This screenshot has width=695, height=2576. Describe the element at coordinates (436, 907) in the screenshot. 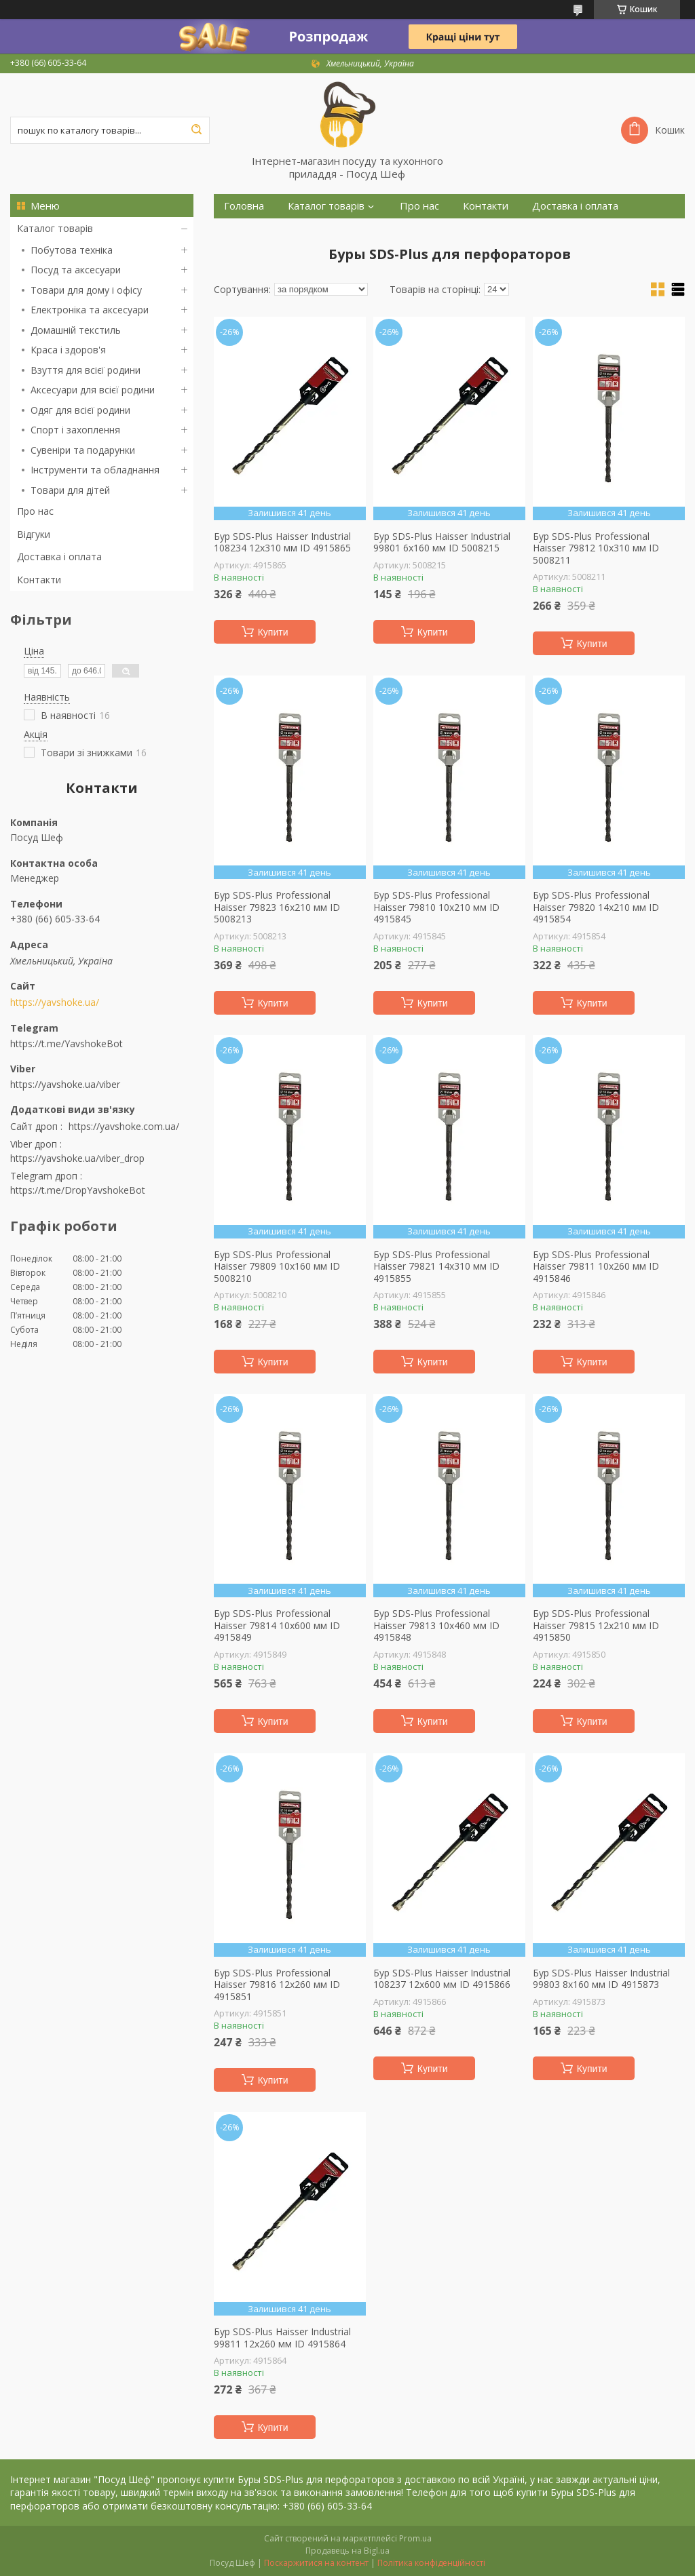

I see `Бур SDS-Plus Professional Haisser 79810 10х210 мм ID 4915845` at that location.